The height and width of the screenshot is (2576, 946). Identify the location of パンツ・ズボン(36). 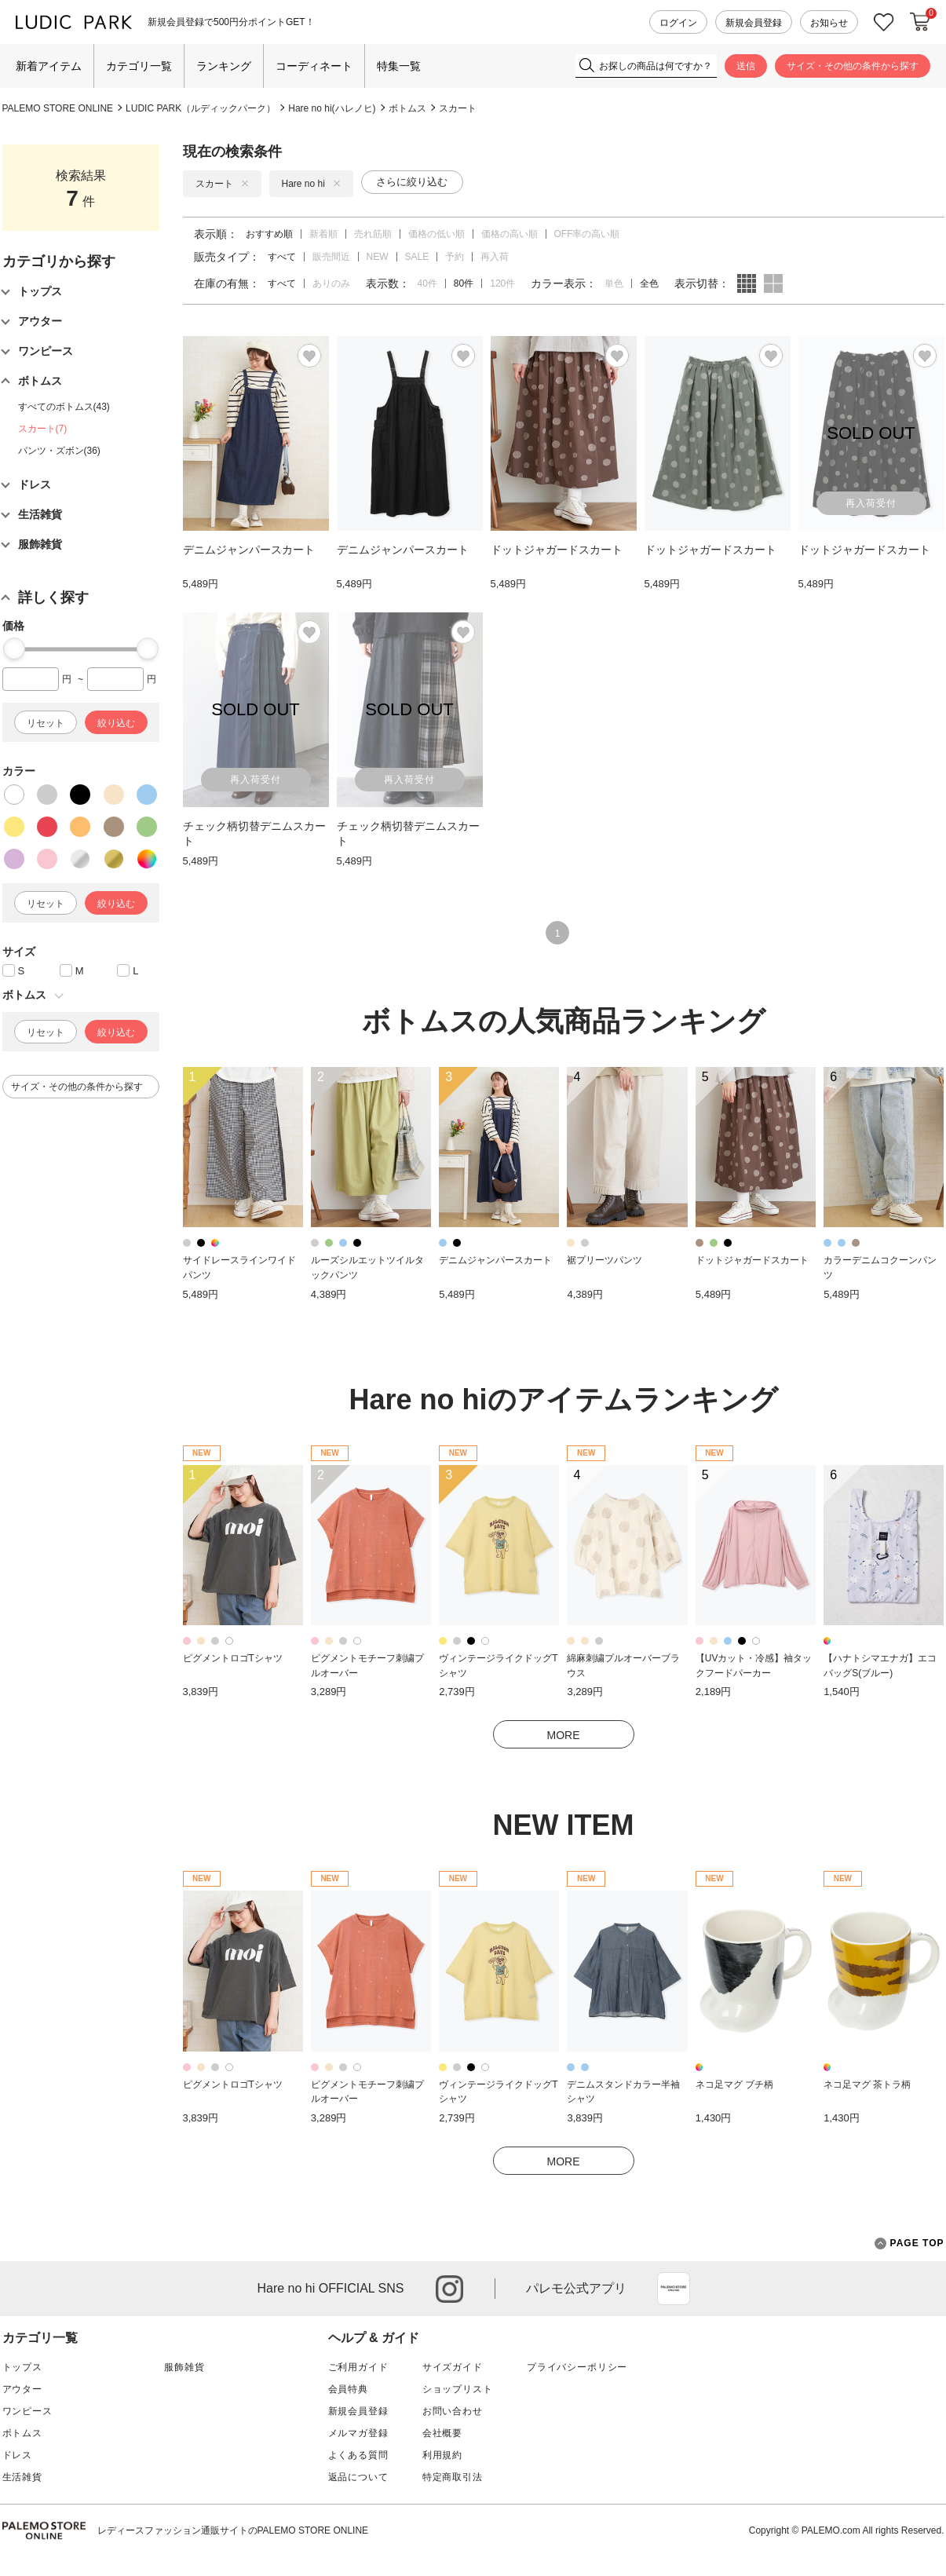
(59, 450).